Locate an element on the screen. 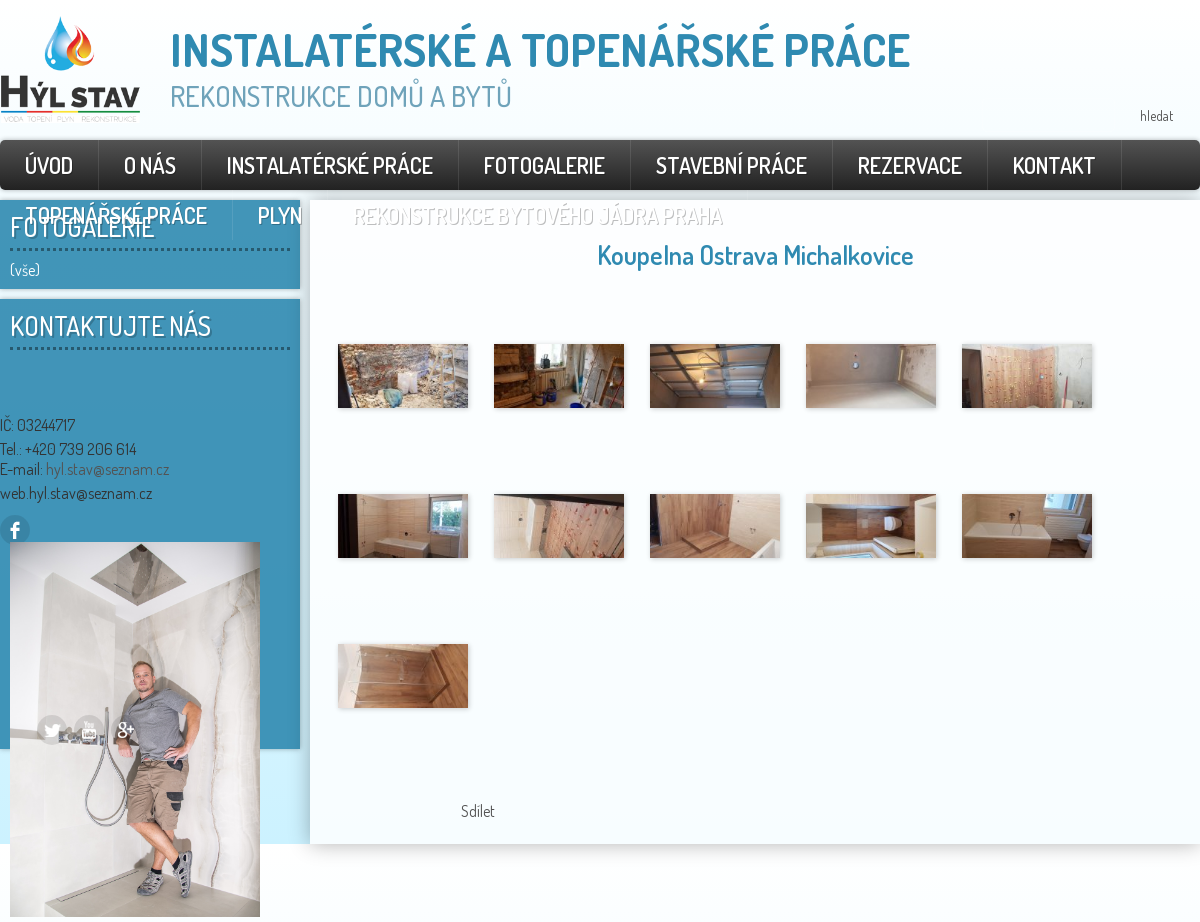  Plyn is located at coordinates (280, 215).